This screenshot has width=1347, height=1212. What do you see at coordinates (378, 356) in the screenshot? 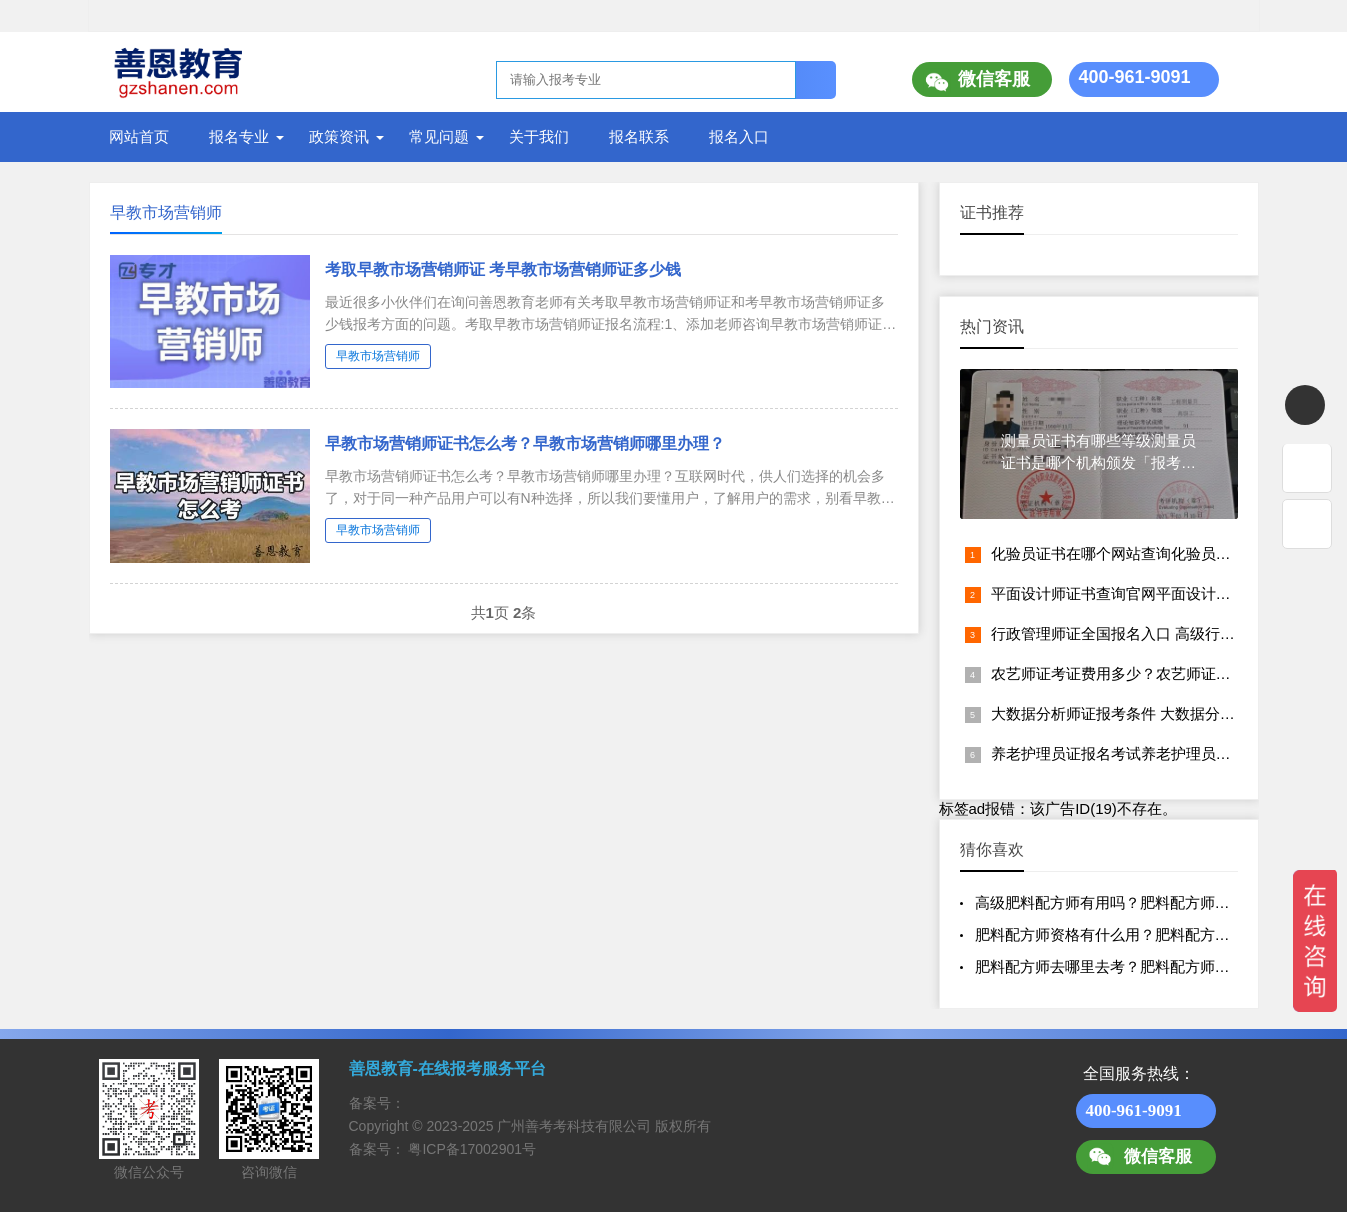
I see `早教市场营销师` at bounding box center [378, 356].